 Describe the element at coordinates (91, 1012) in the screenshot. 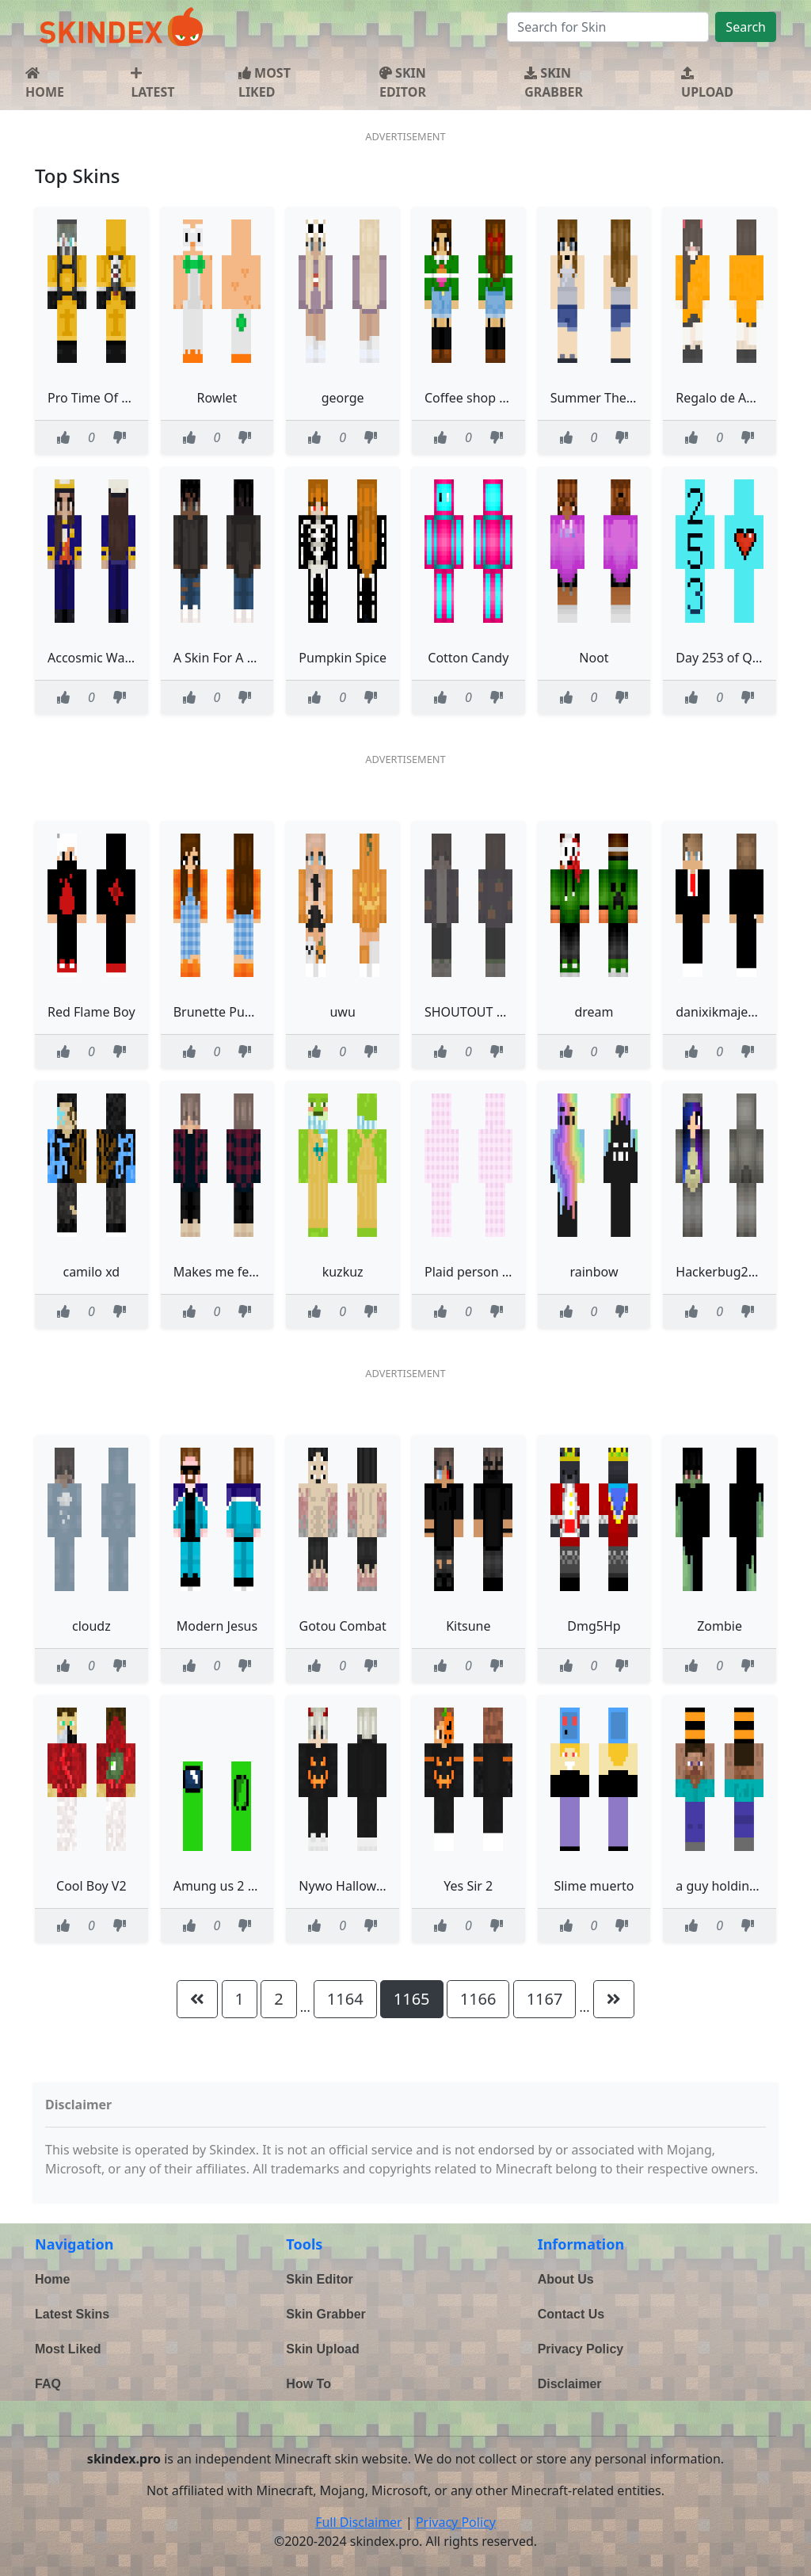

I see `Red Flame Boy` at that location.